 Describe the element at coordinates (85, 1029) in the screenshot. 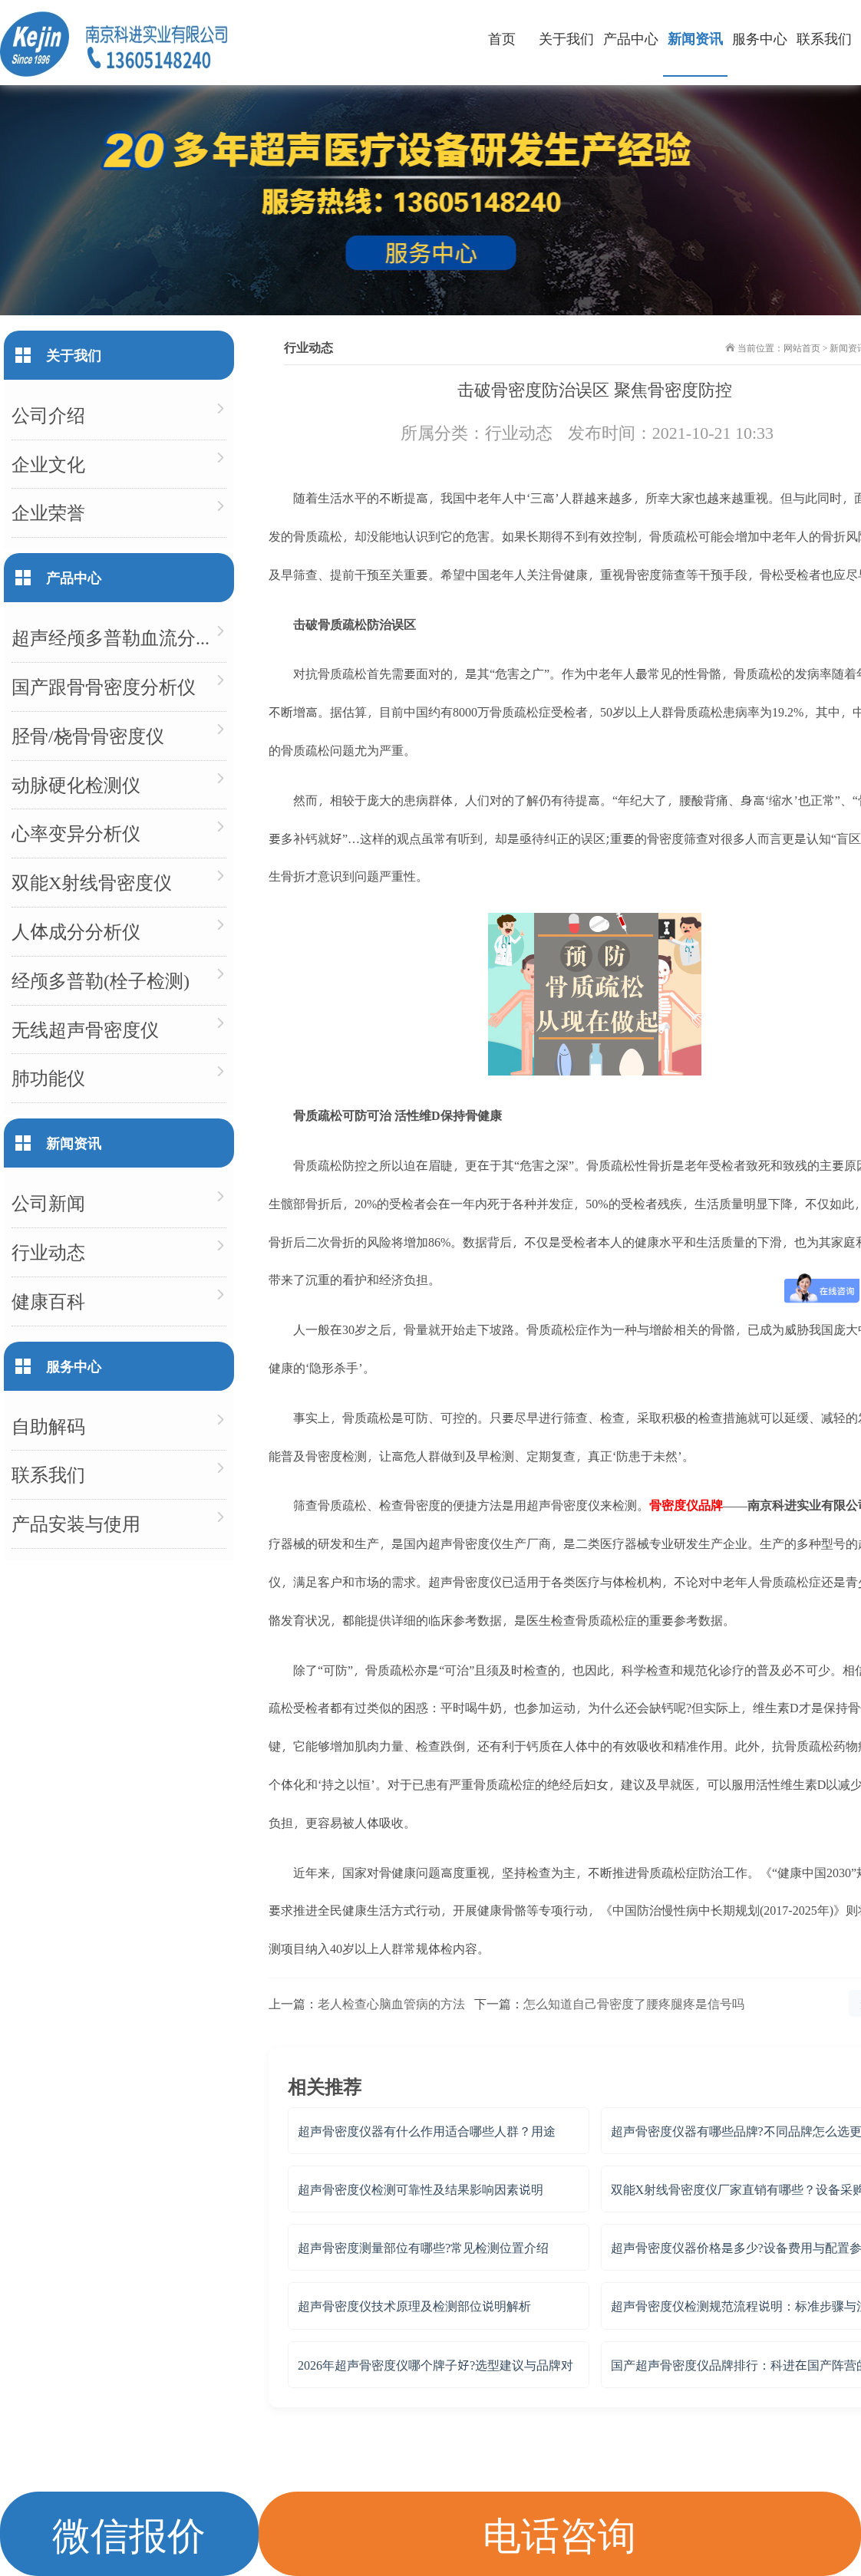

I see `无线超声骨密度仪` at that location.